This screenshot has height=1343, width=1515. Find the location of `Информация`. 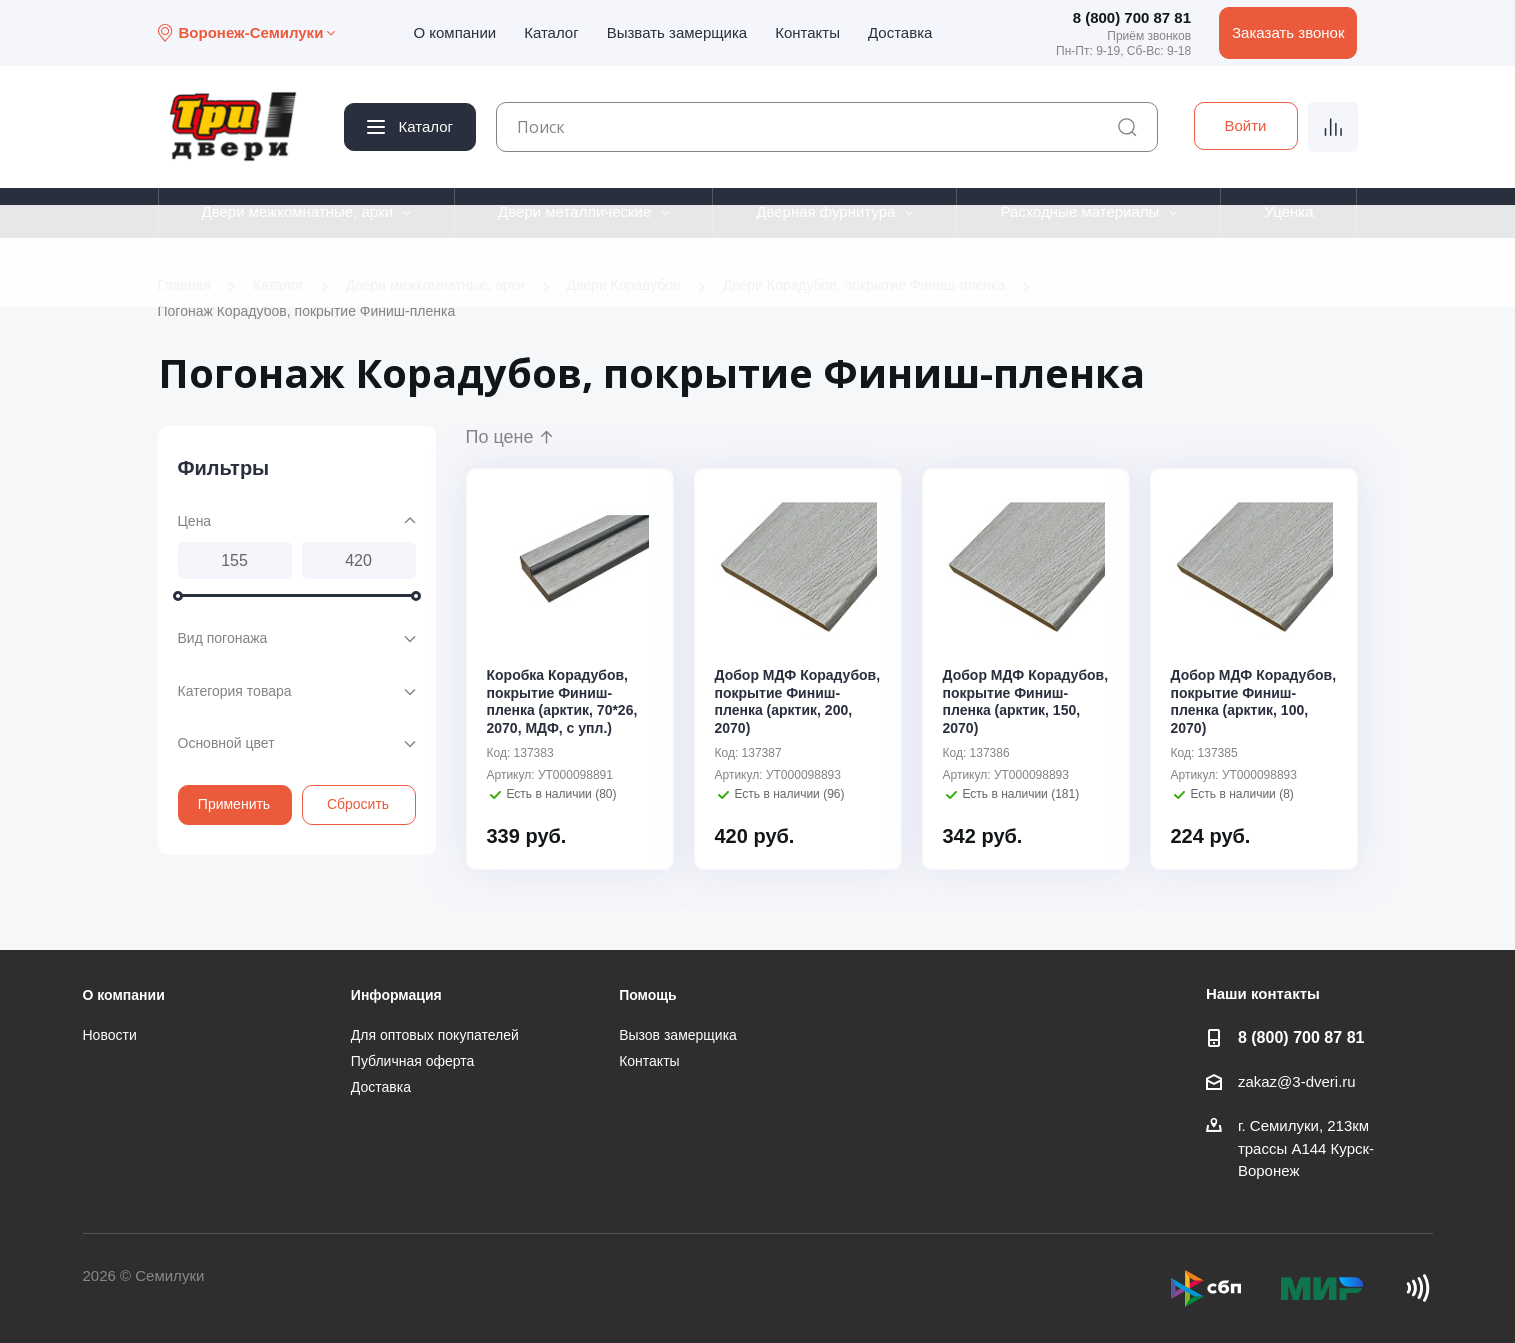

Информация is located at coordinates (396, 995).